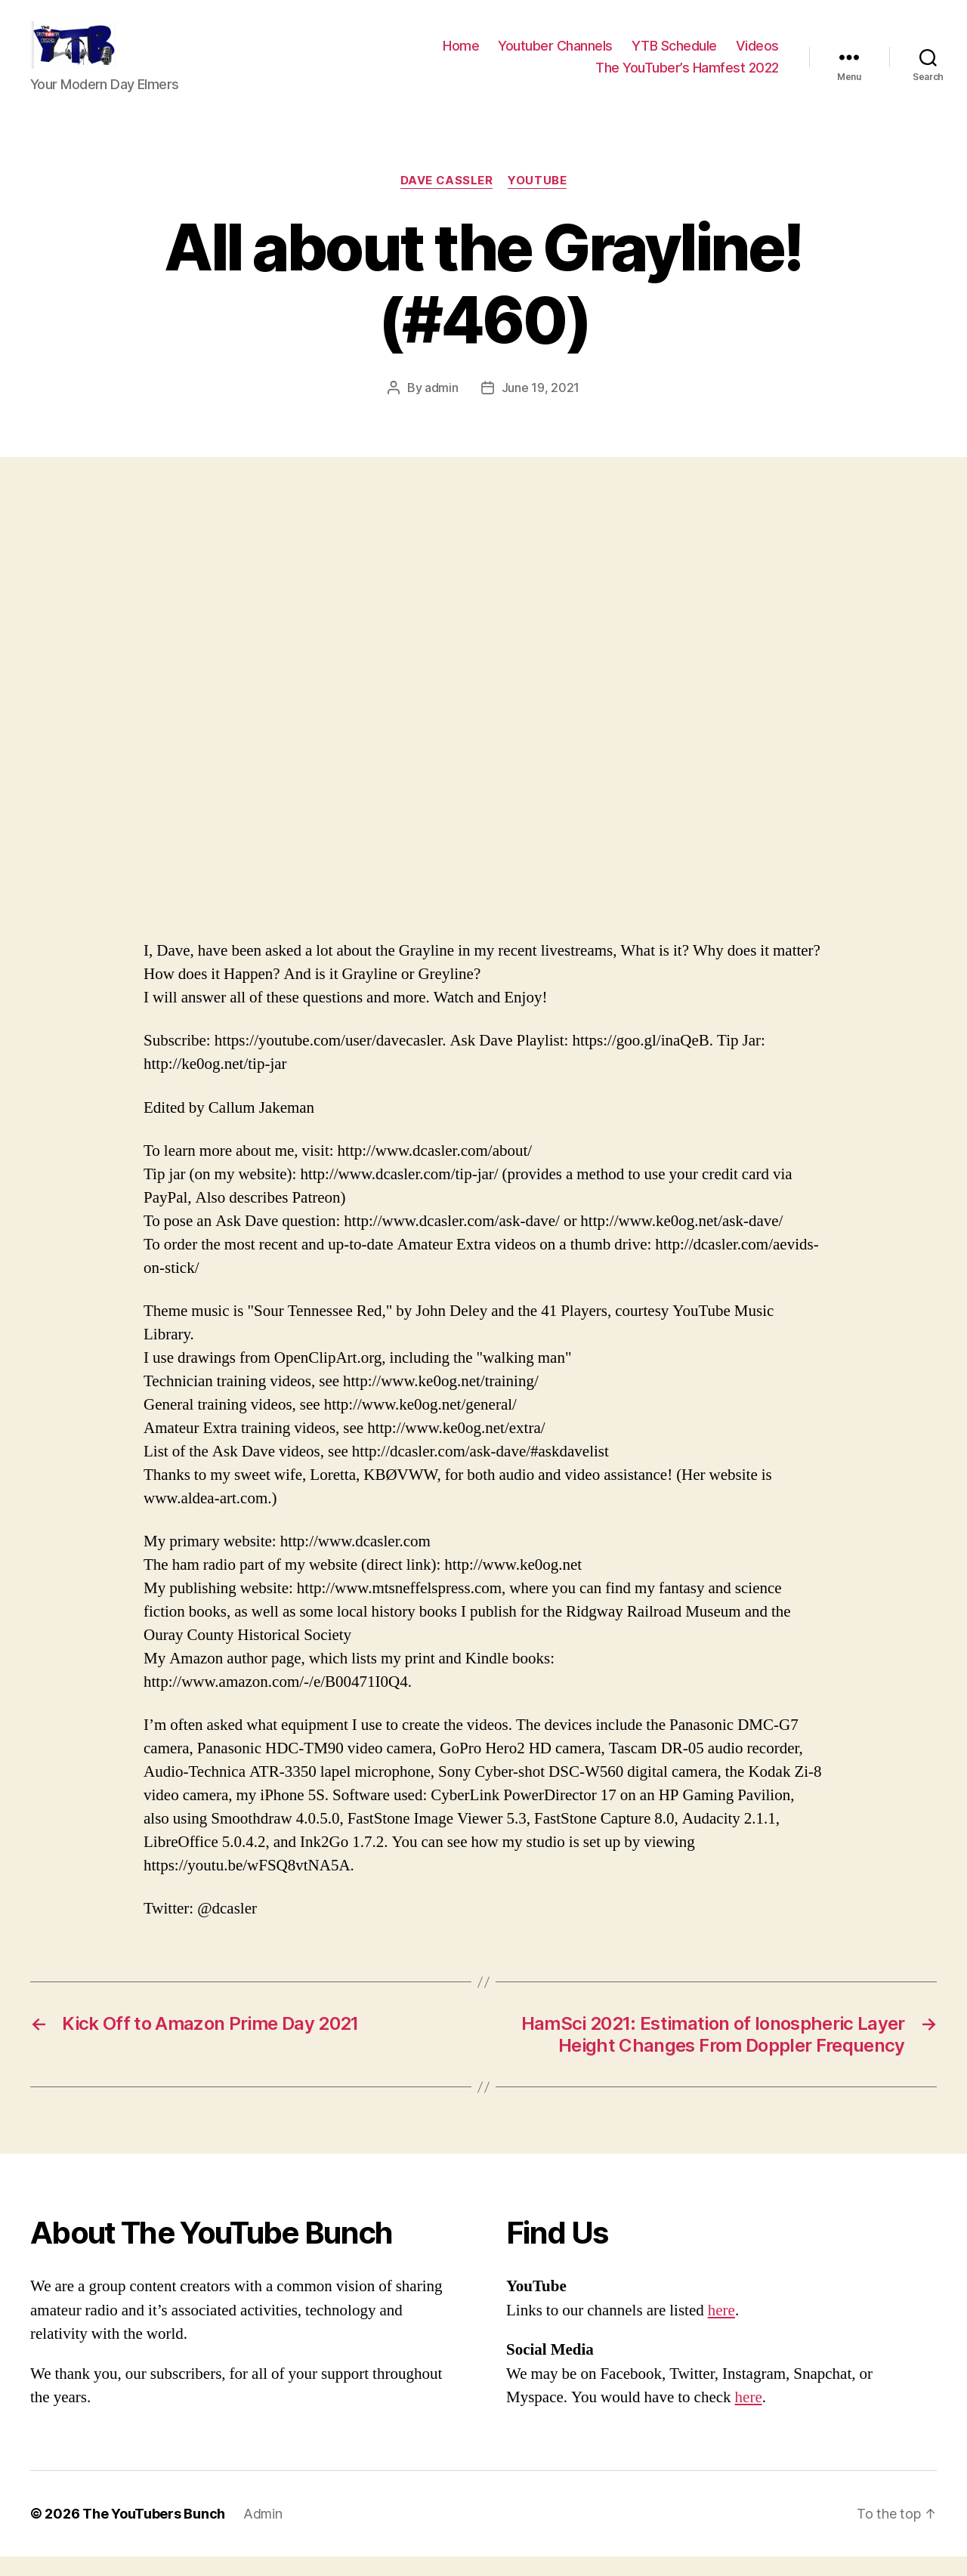 The width and height of the screenshot is (967, 2576). What do you see at coordinates (461, 55) in the screenshot?
I see `Home` at bounding box center [461, 55].